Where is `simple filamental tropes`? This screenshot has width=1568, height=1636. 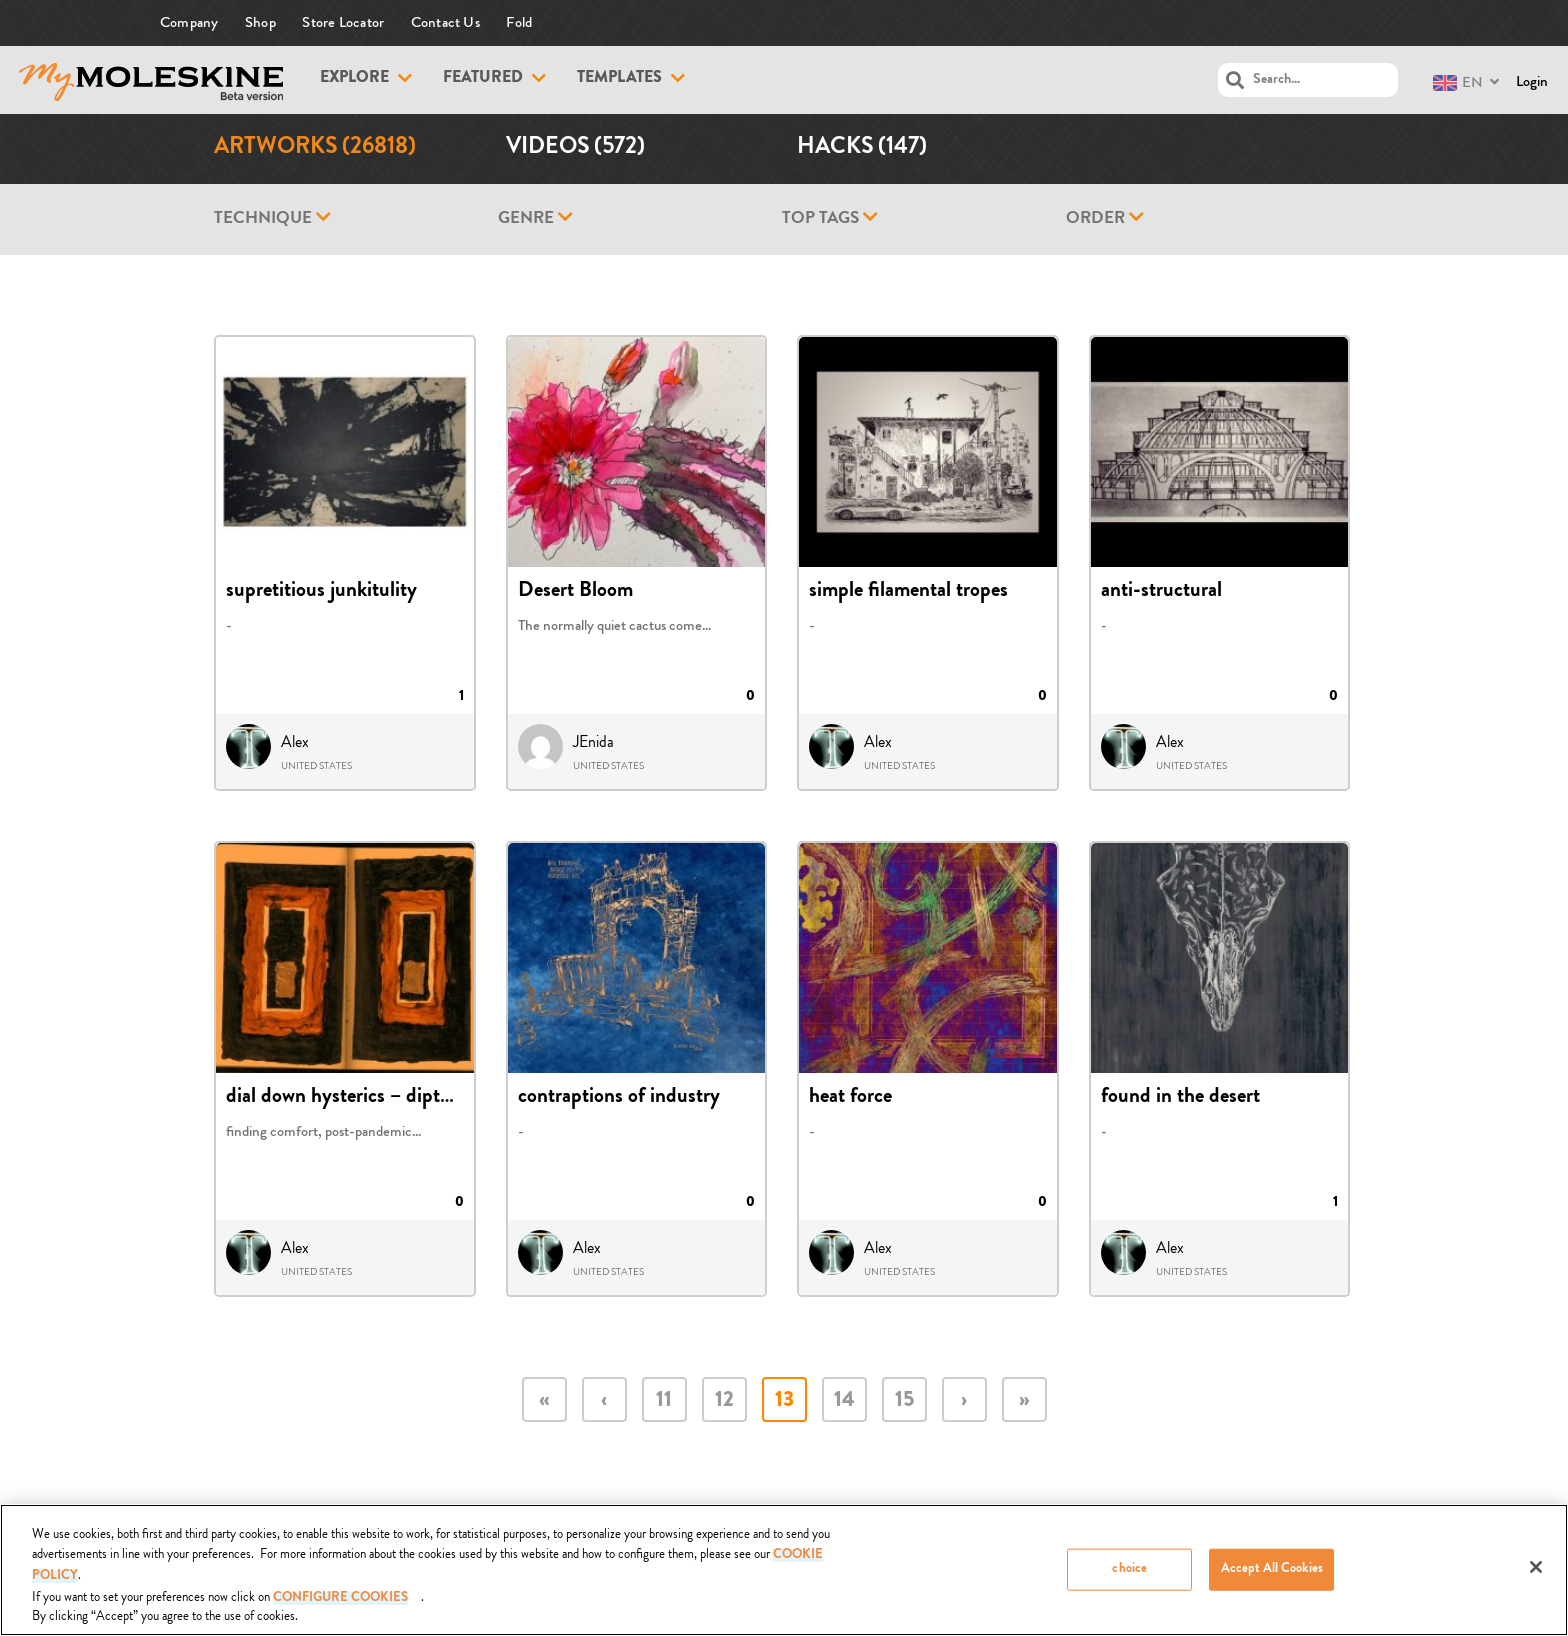 simple filamental tropes is located at coordinates (908, 592).